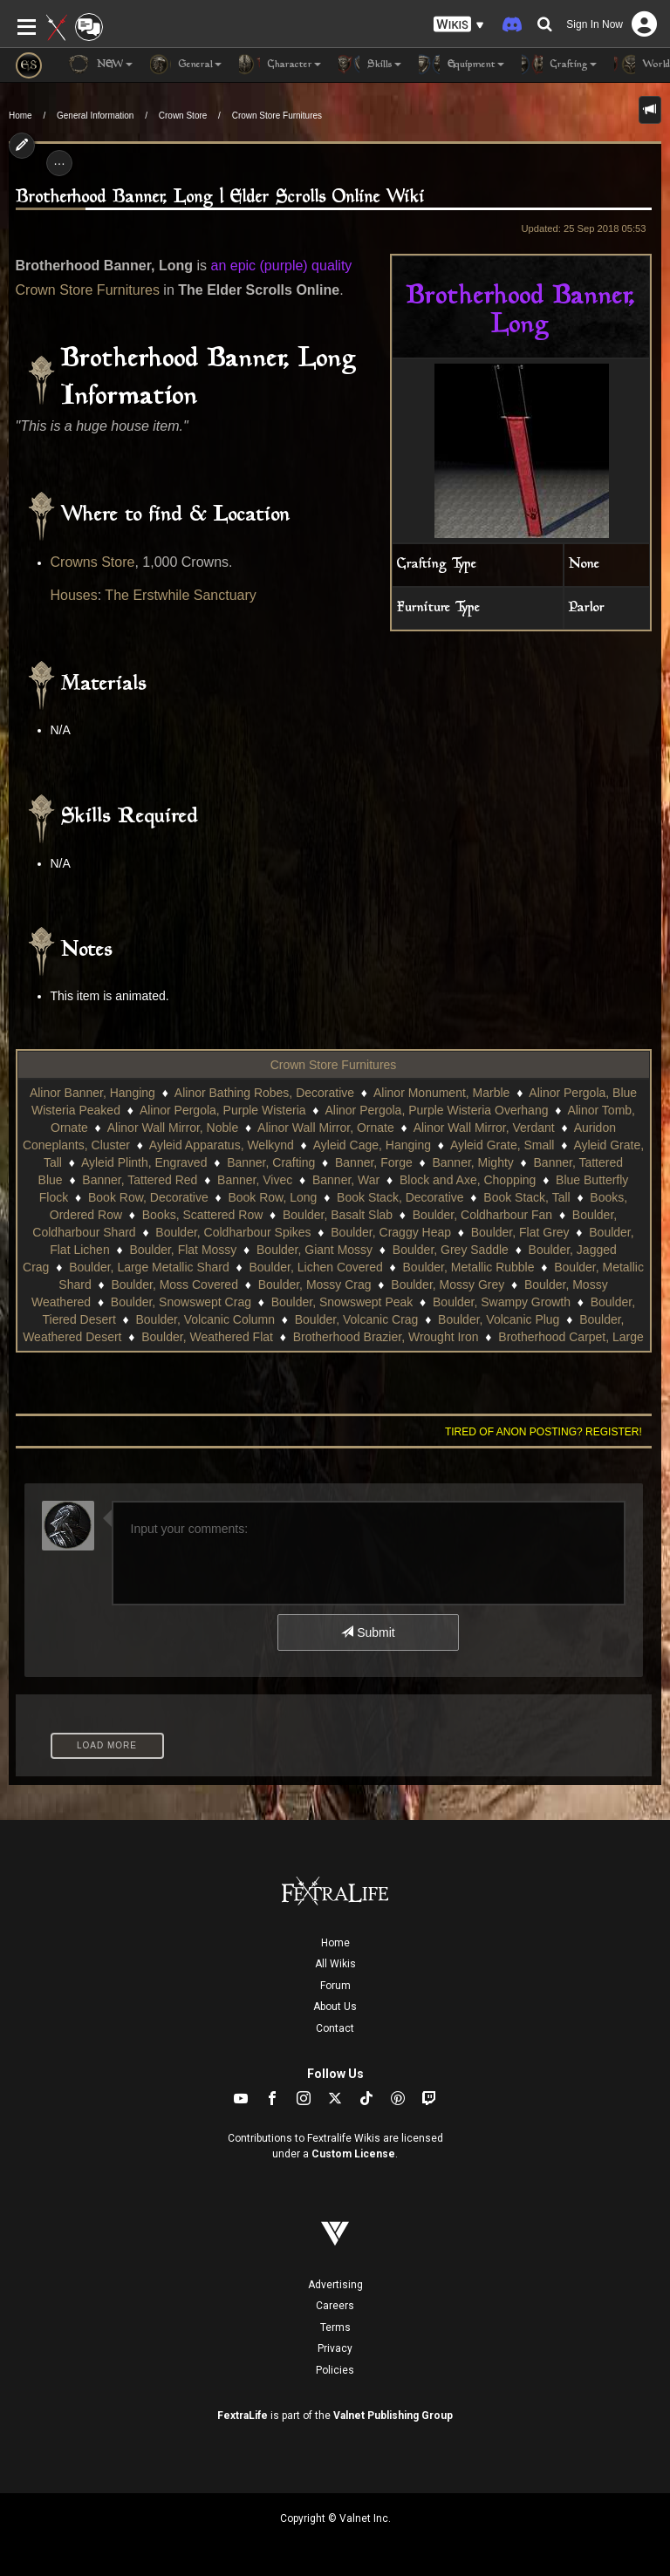 The width and height of the screenshot is (670, 2576). I want to click on Boulder, Moss Covered, so click(174, 1284).